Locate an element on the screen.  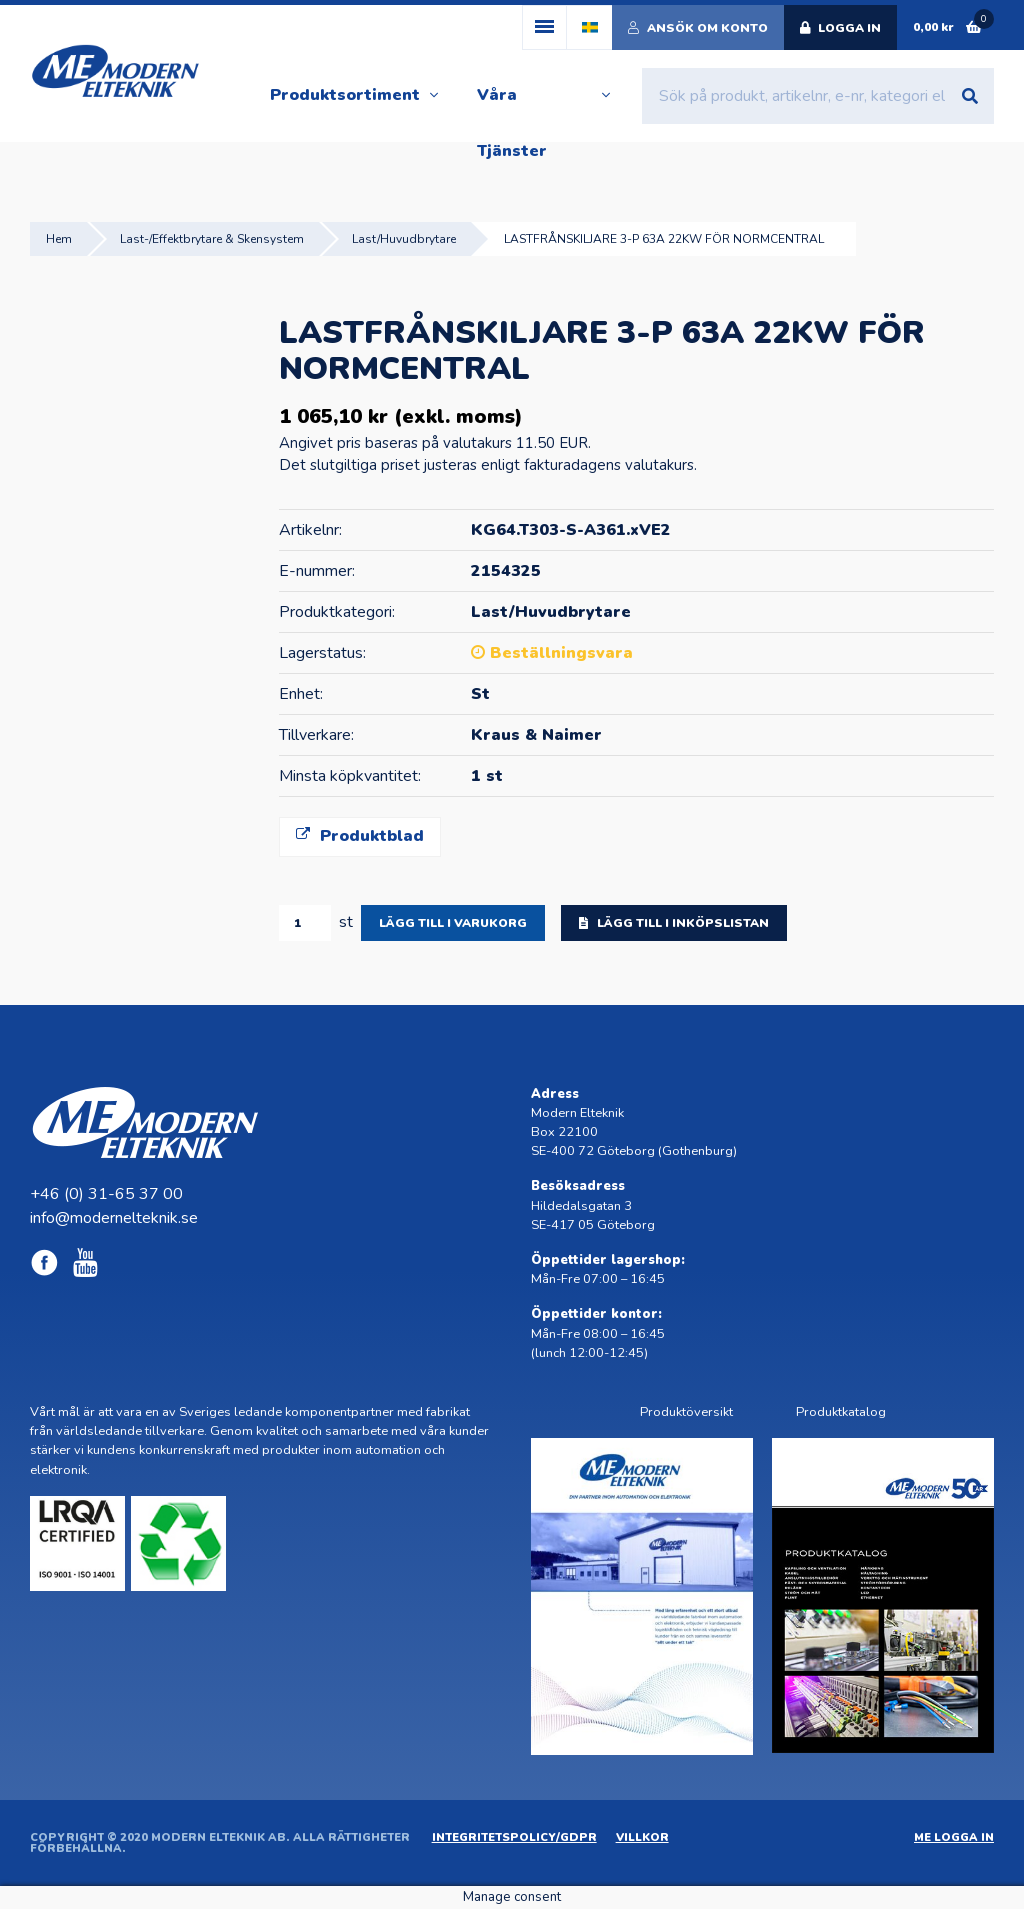
[Produktantal] is located at coordinates (305, 923).